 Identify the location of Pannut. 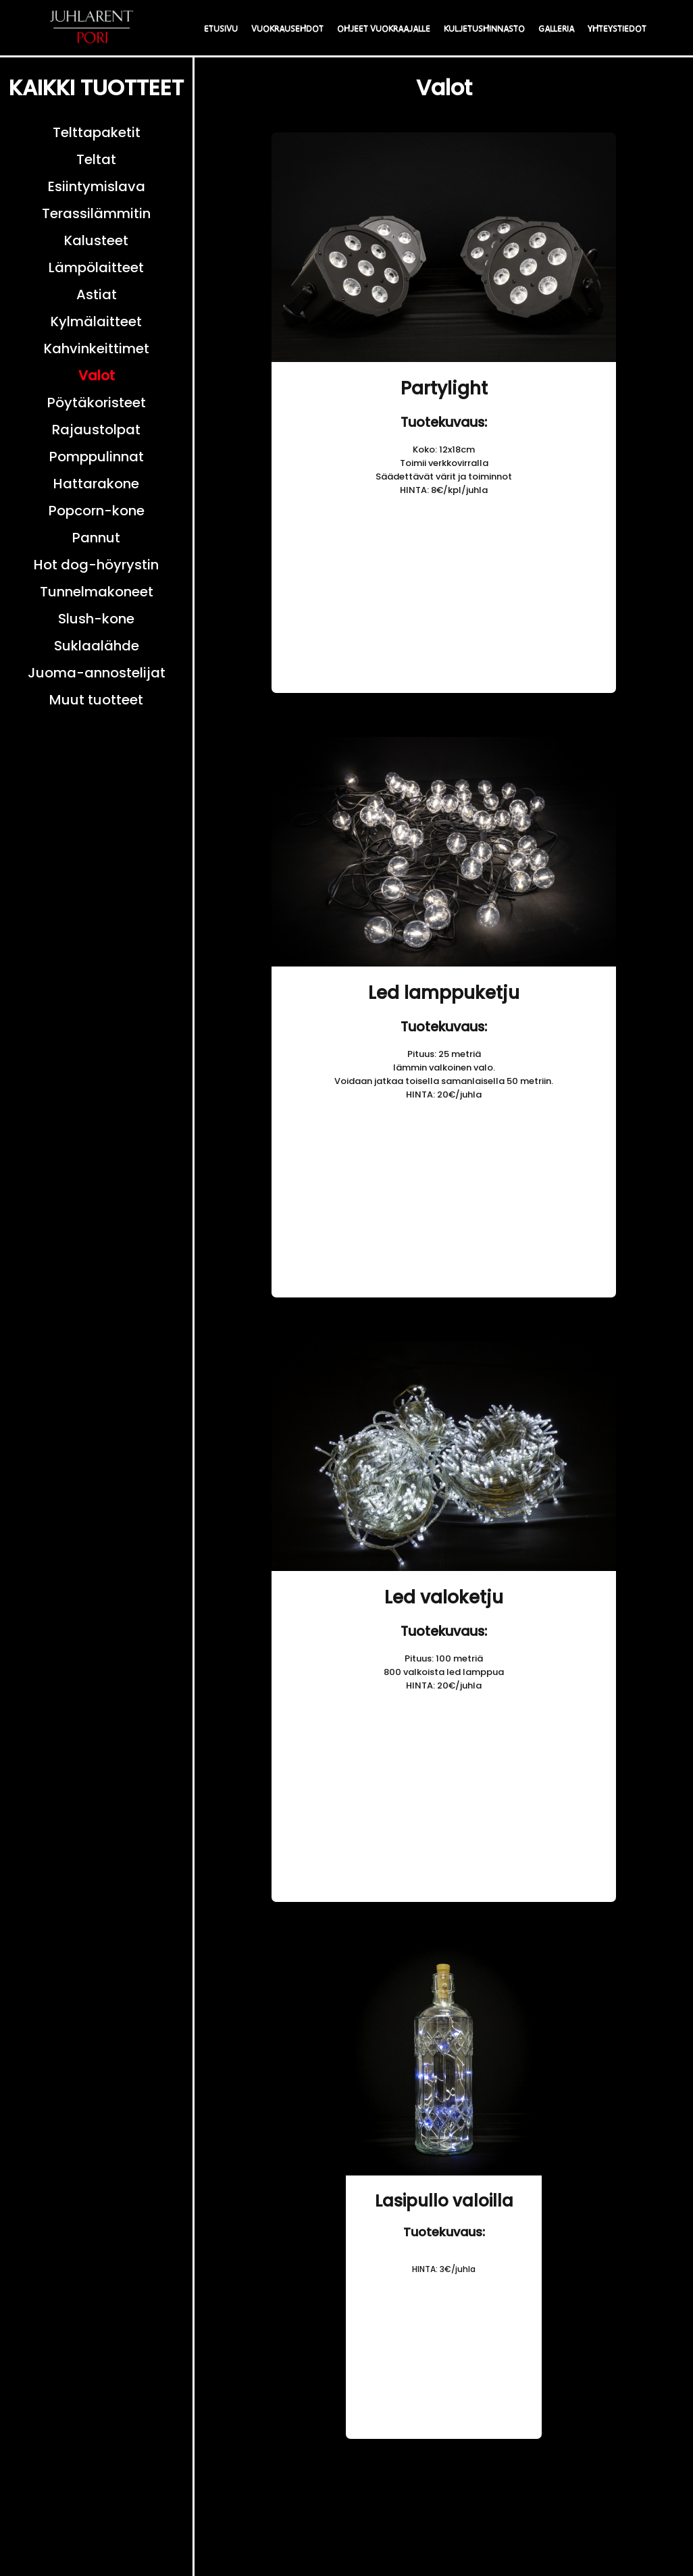
(96, 537).